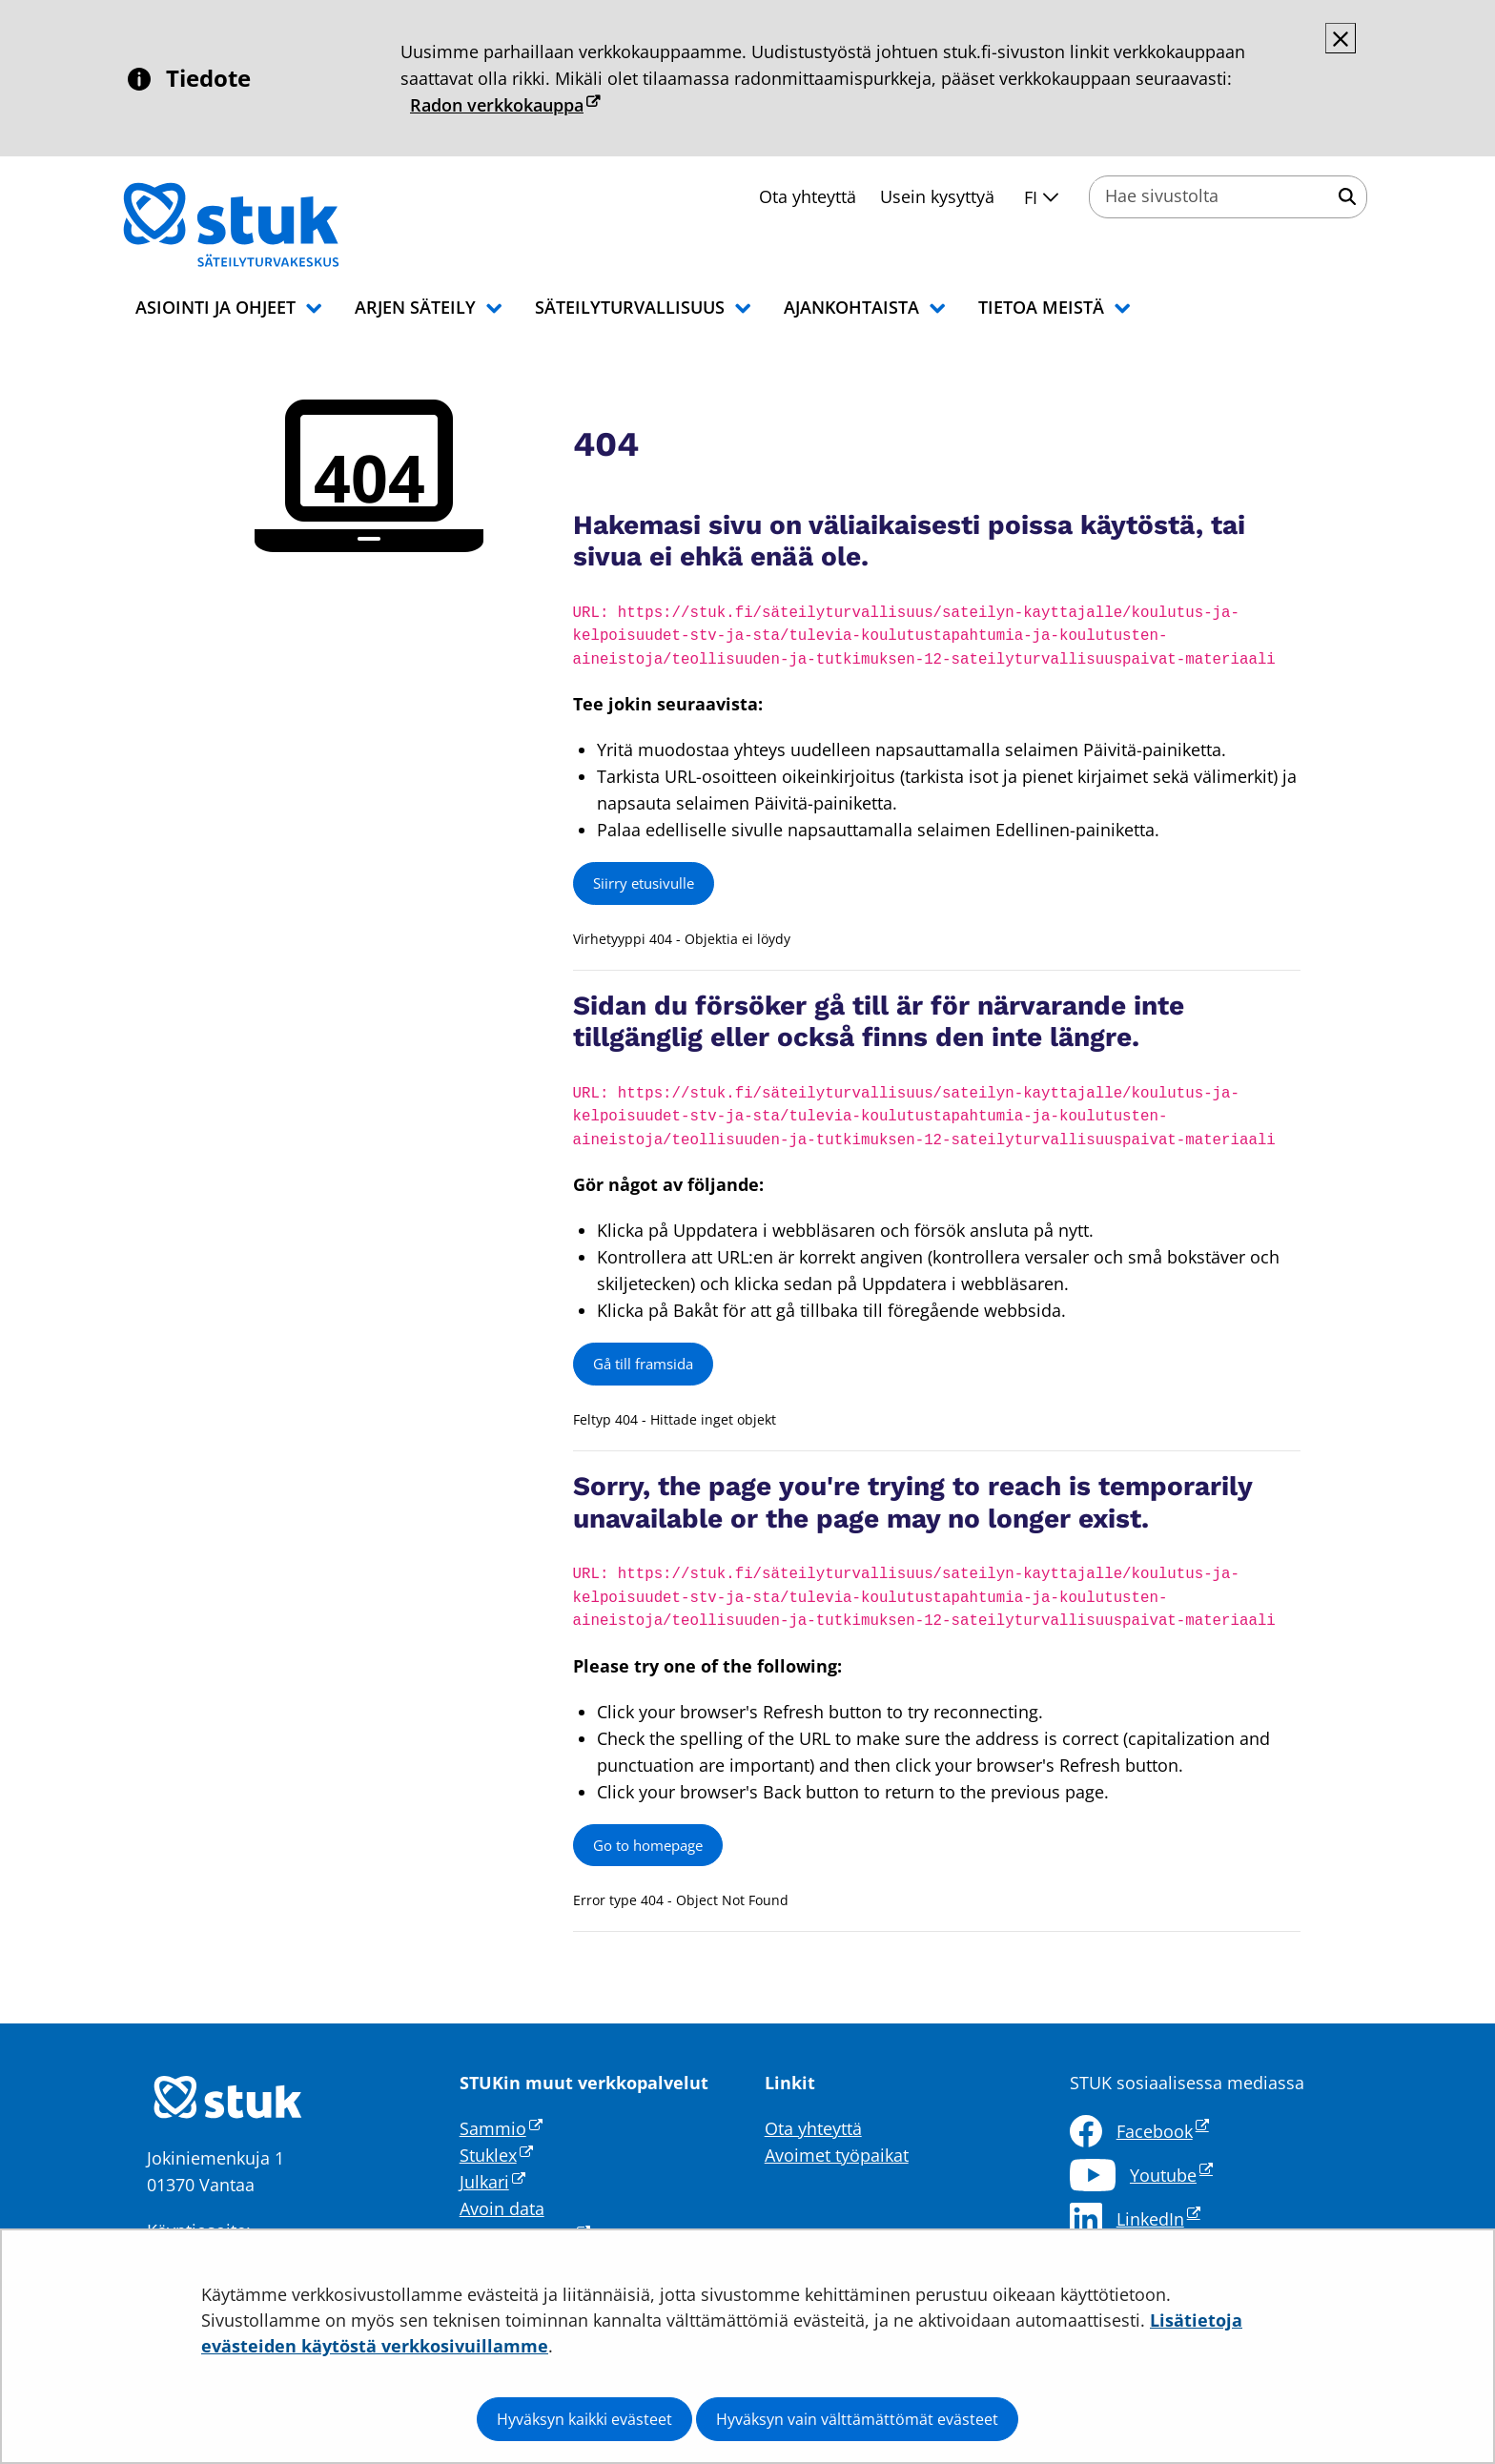  I want to click on [Palaa Säteilyturvakeskus STUK-sivuston etusivulle], so click(280, 225).